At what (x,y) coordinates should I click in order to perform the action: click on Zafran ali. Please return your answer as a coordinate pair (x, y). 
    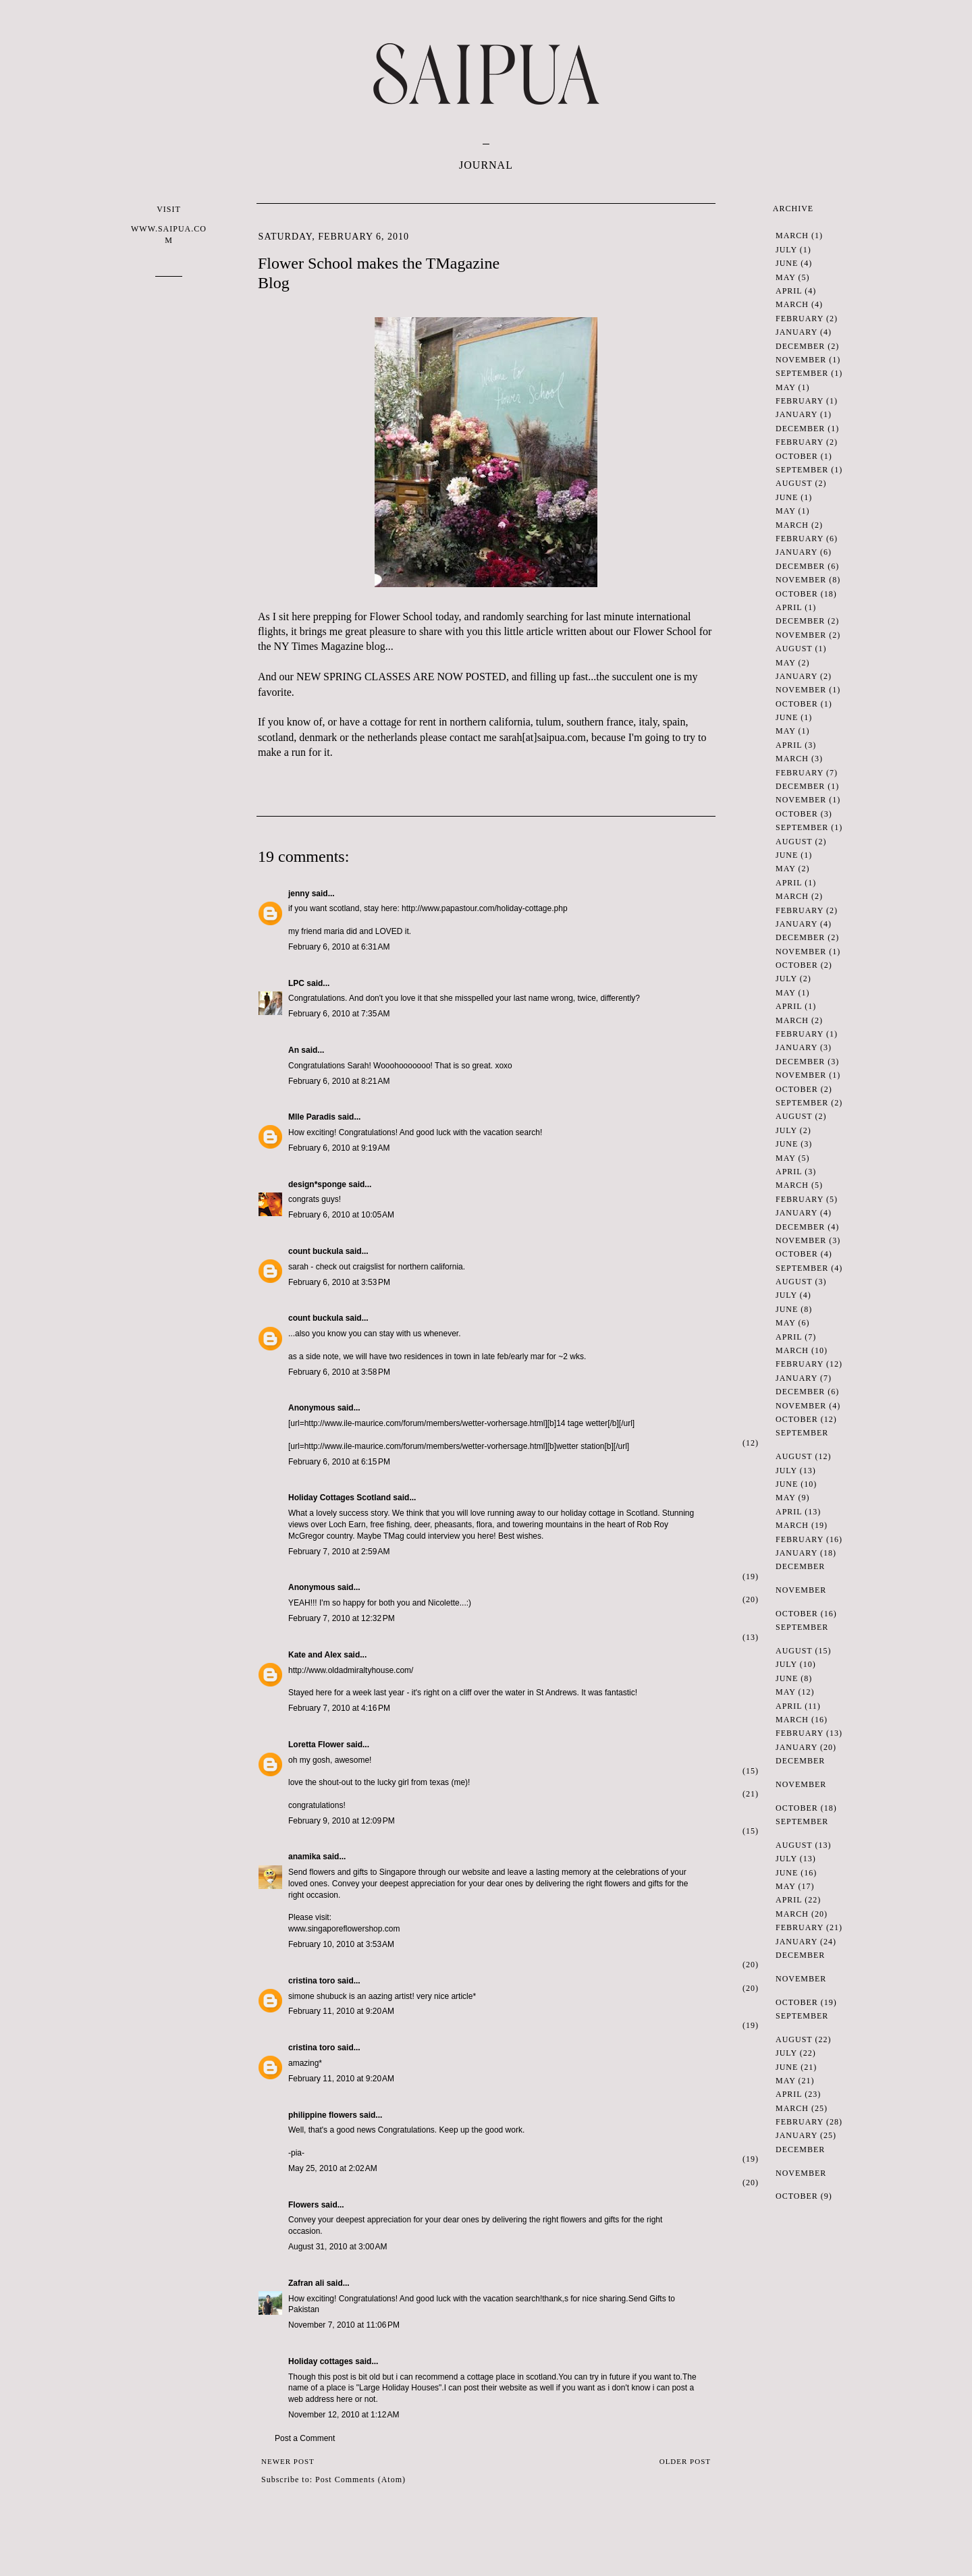
    Looking at the image, I should click on (306, 2283).